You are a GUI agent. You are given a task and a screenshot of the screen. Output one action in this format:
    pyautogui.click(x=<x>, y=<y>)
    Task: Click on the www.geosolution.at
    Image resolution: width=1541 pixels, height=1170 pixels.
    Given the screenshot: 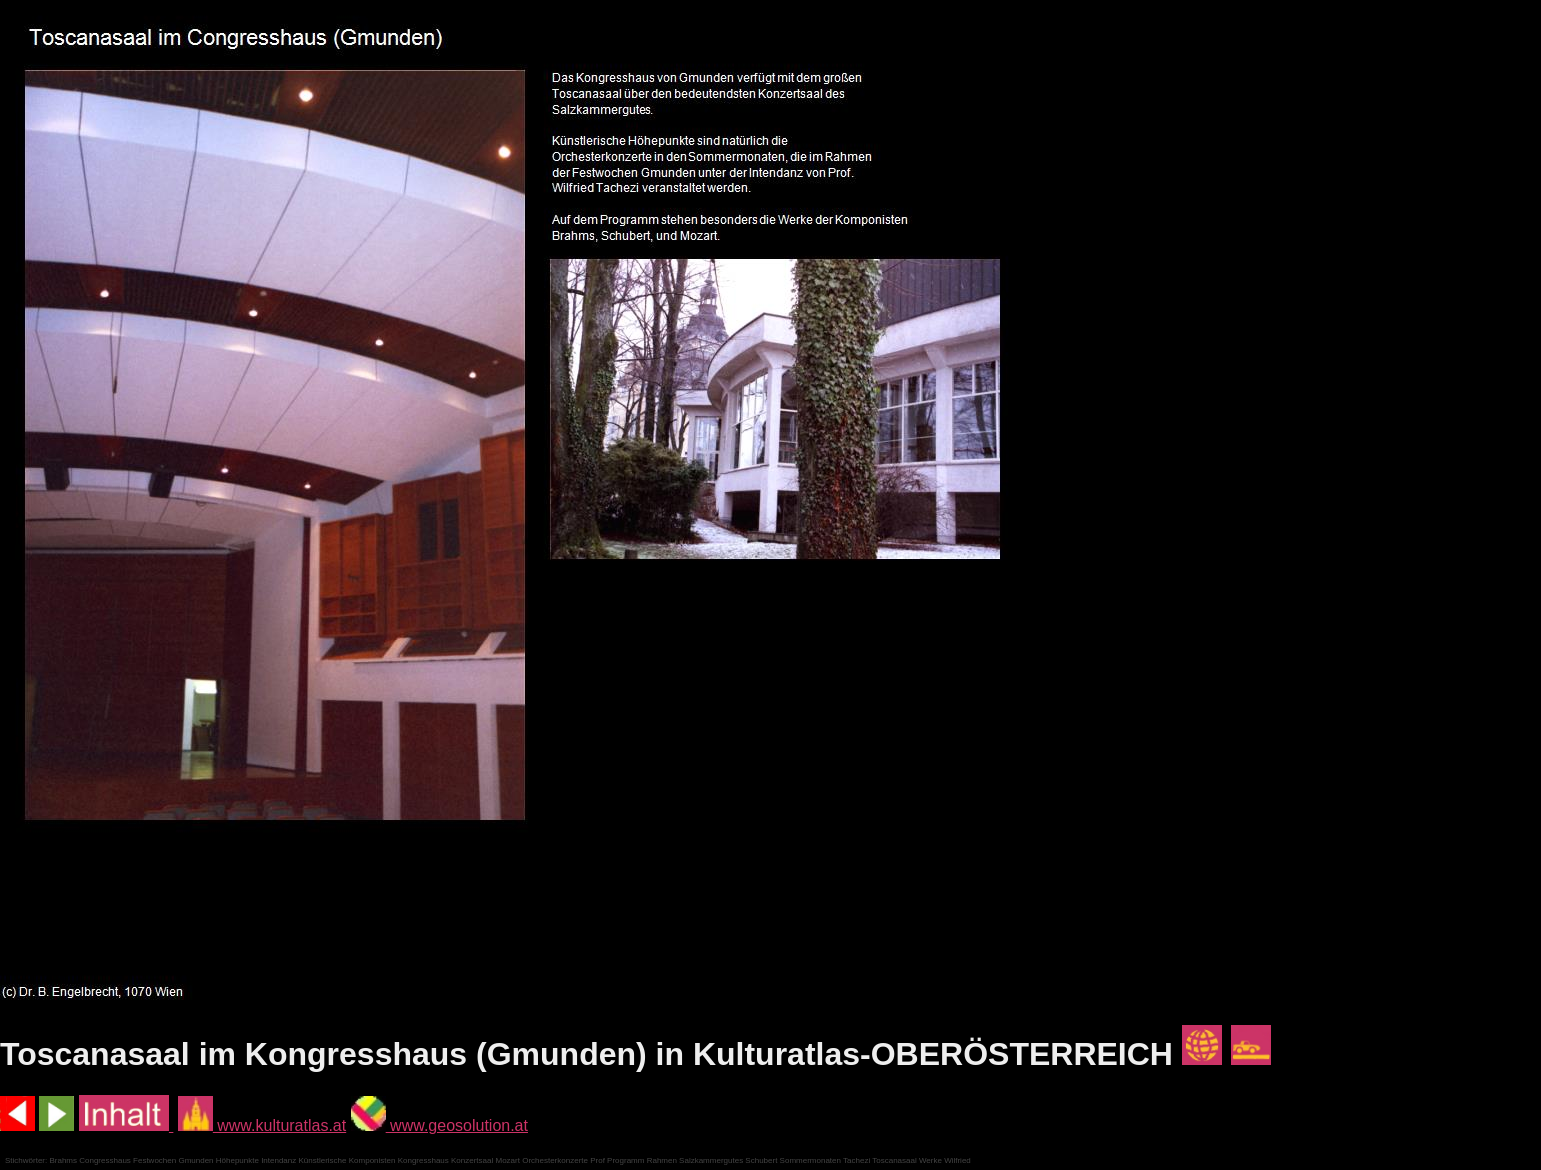 What is the action you would take?
    pyautogui.click(x=439, y=1125)
    